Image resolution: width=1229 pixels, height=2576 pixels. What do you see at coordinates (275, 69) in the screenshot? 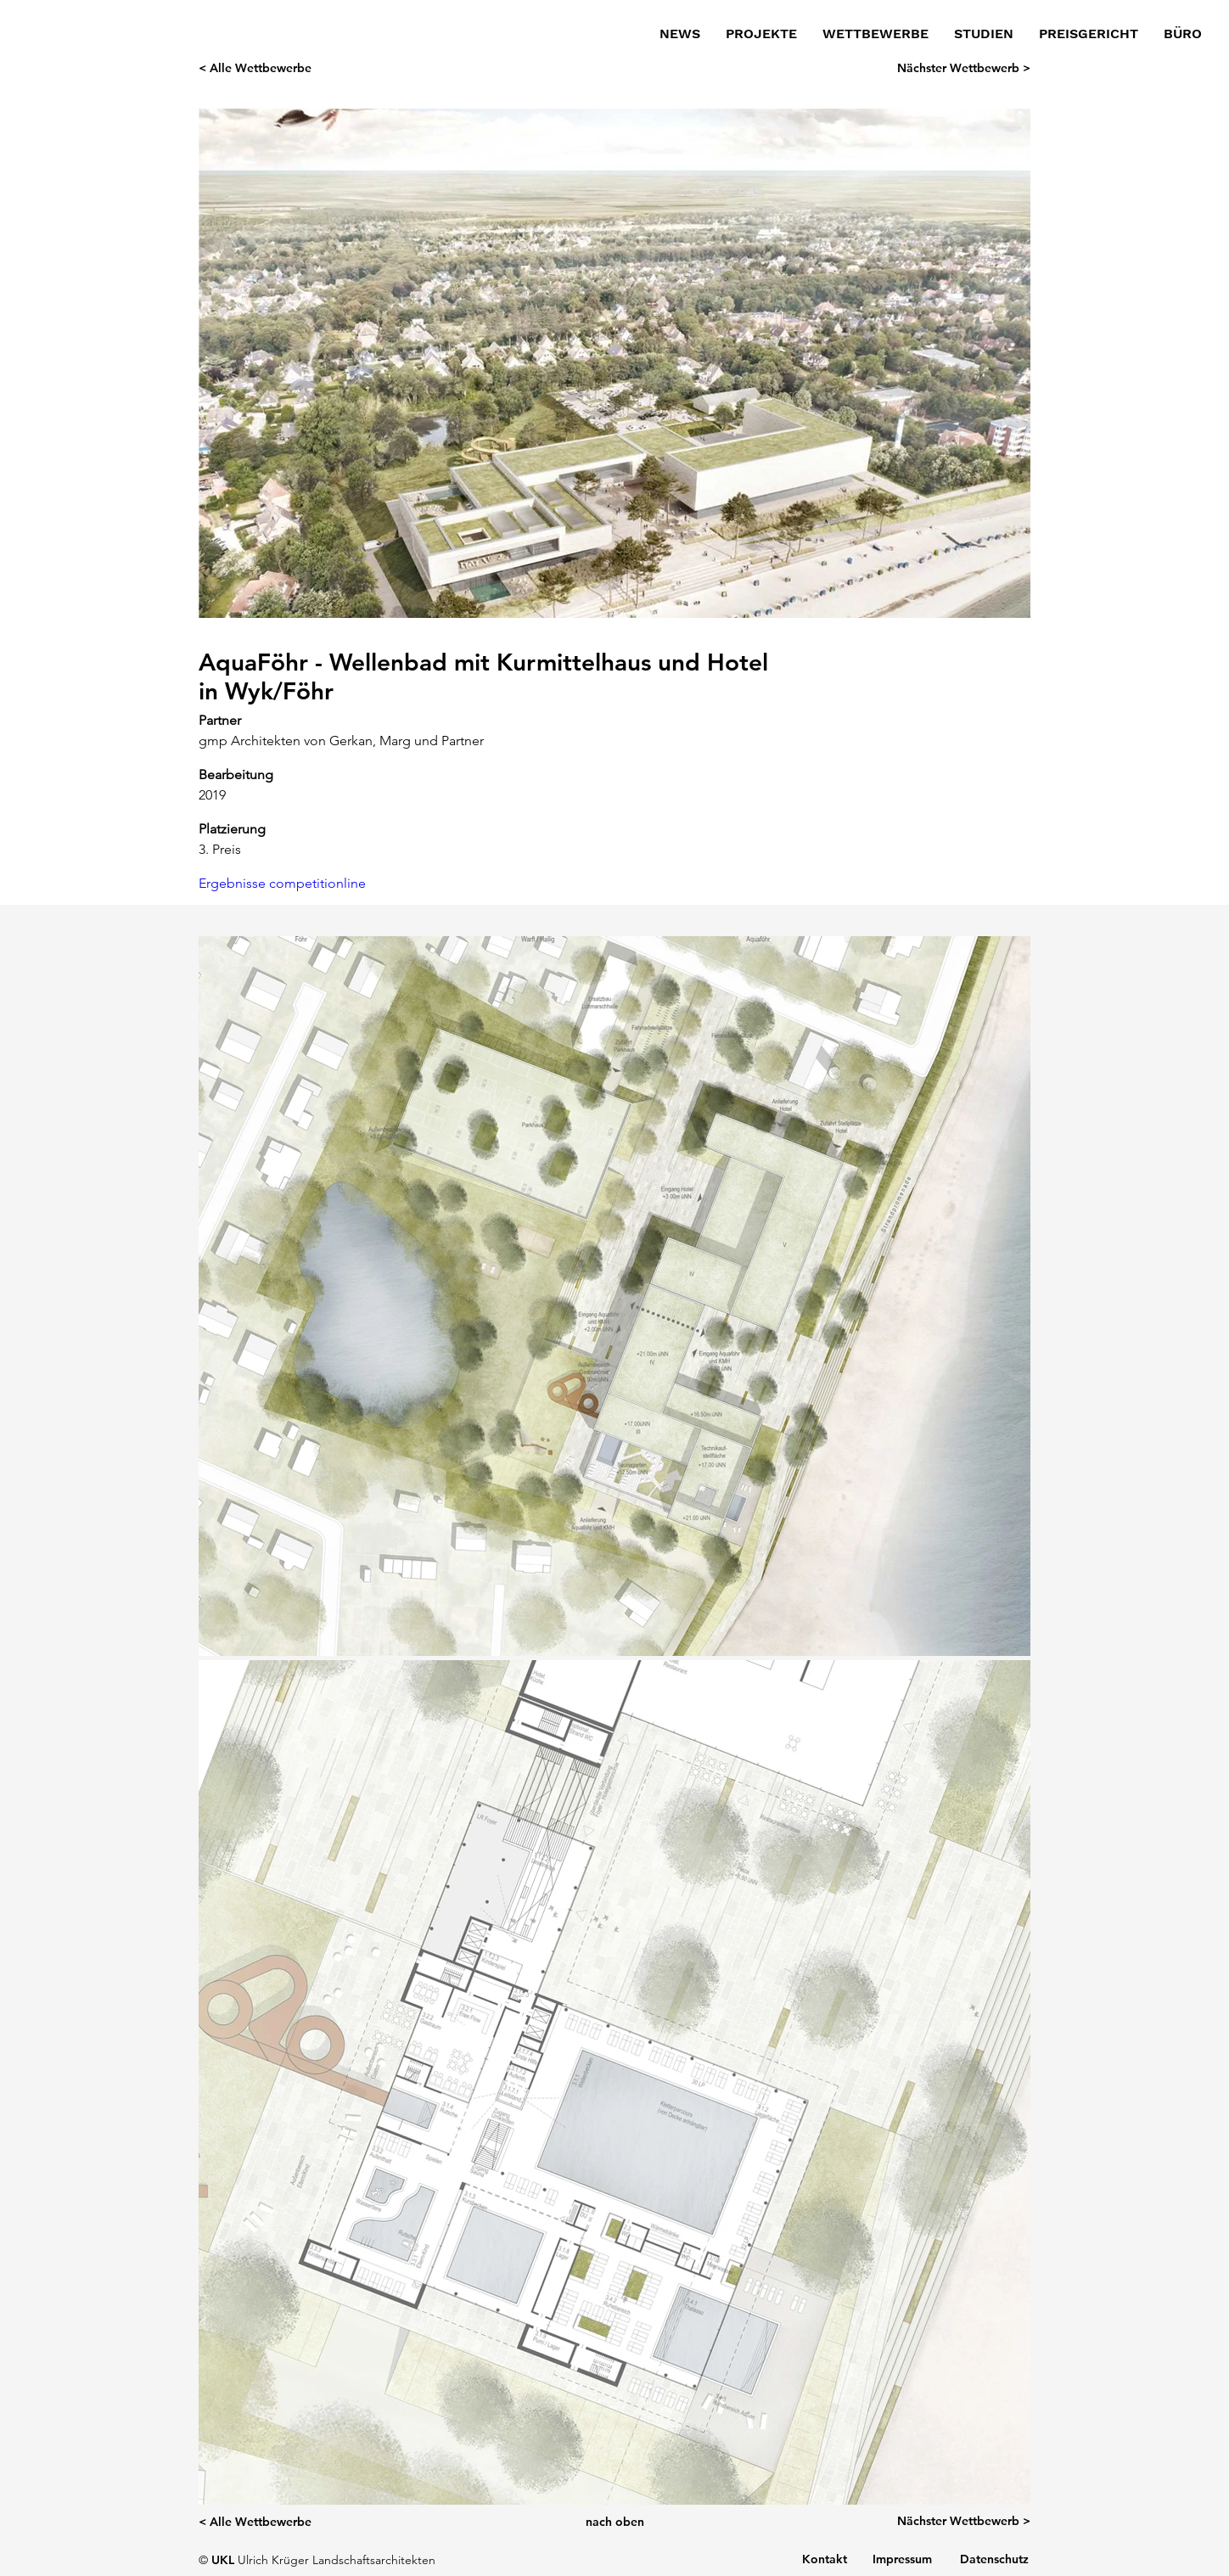
I see `[< Alle Wettbewerbe]` at bounding box center [275, 69].